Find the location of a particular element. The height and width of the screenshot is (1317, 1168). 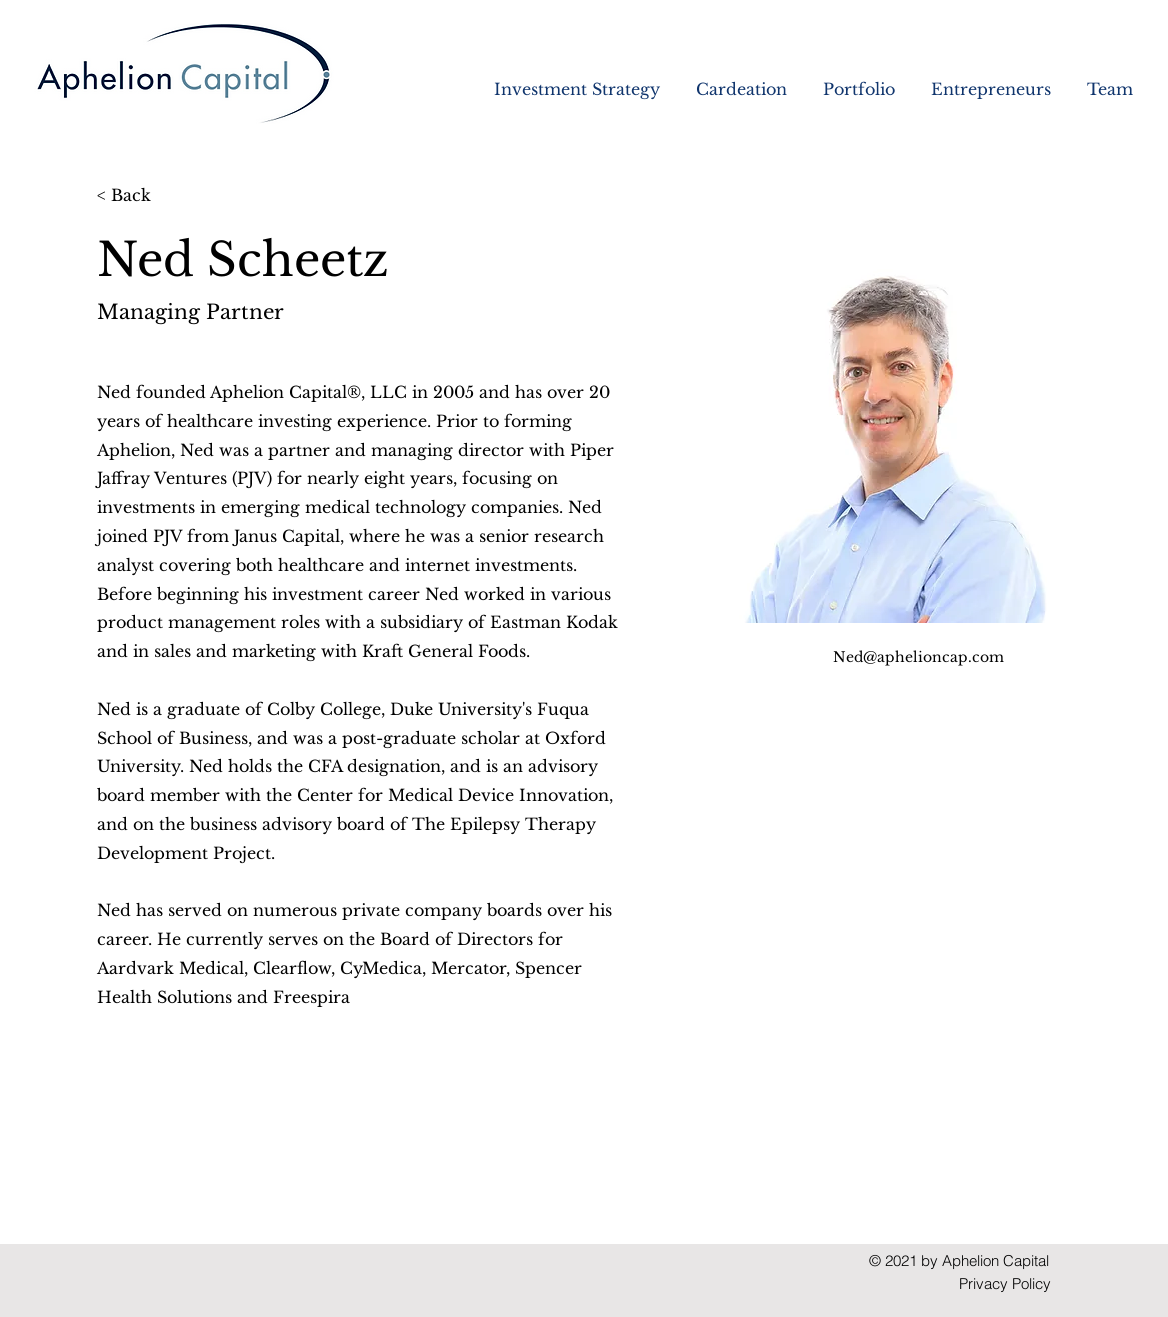

[< Back] is located at coordinates (136, 195).